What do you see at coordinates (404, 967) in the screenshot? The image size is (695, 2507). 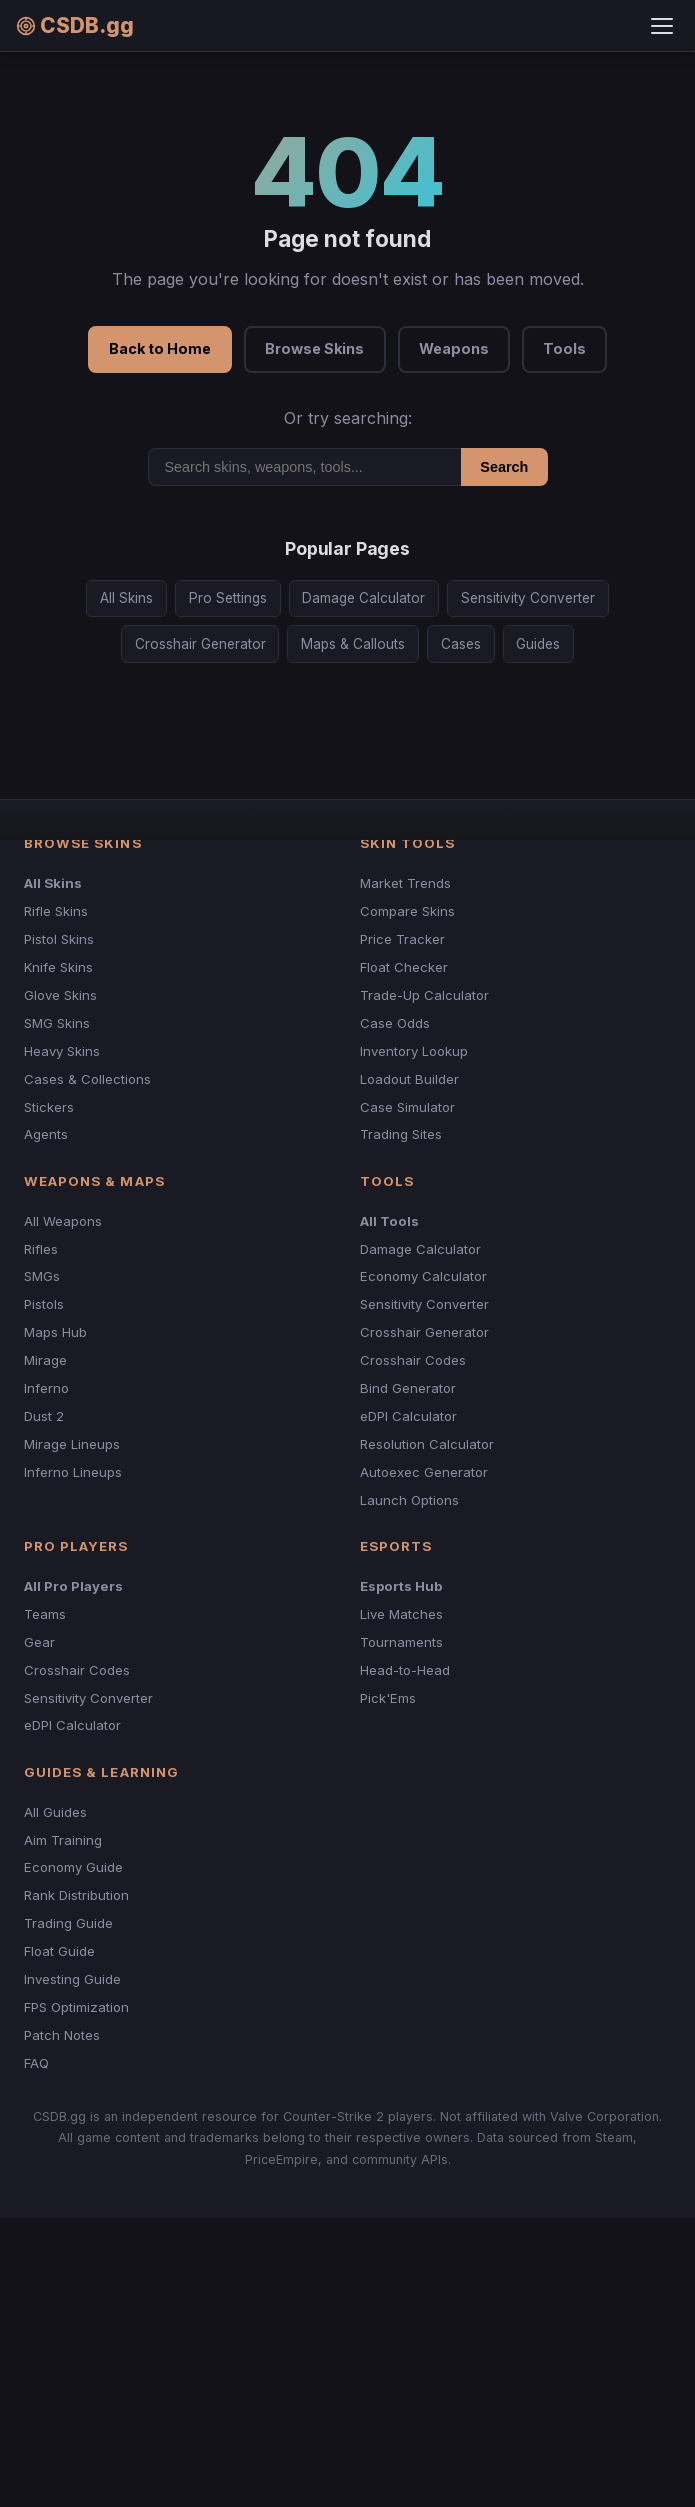 I see `Float Checker` at bounding box center [404, 967].